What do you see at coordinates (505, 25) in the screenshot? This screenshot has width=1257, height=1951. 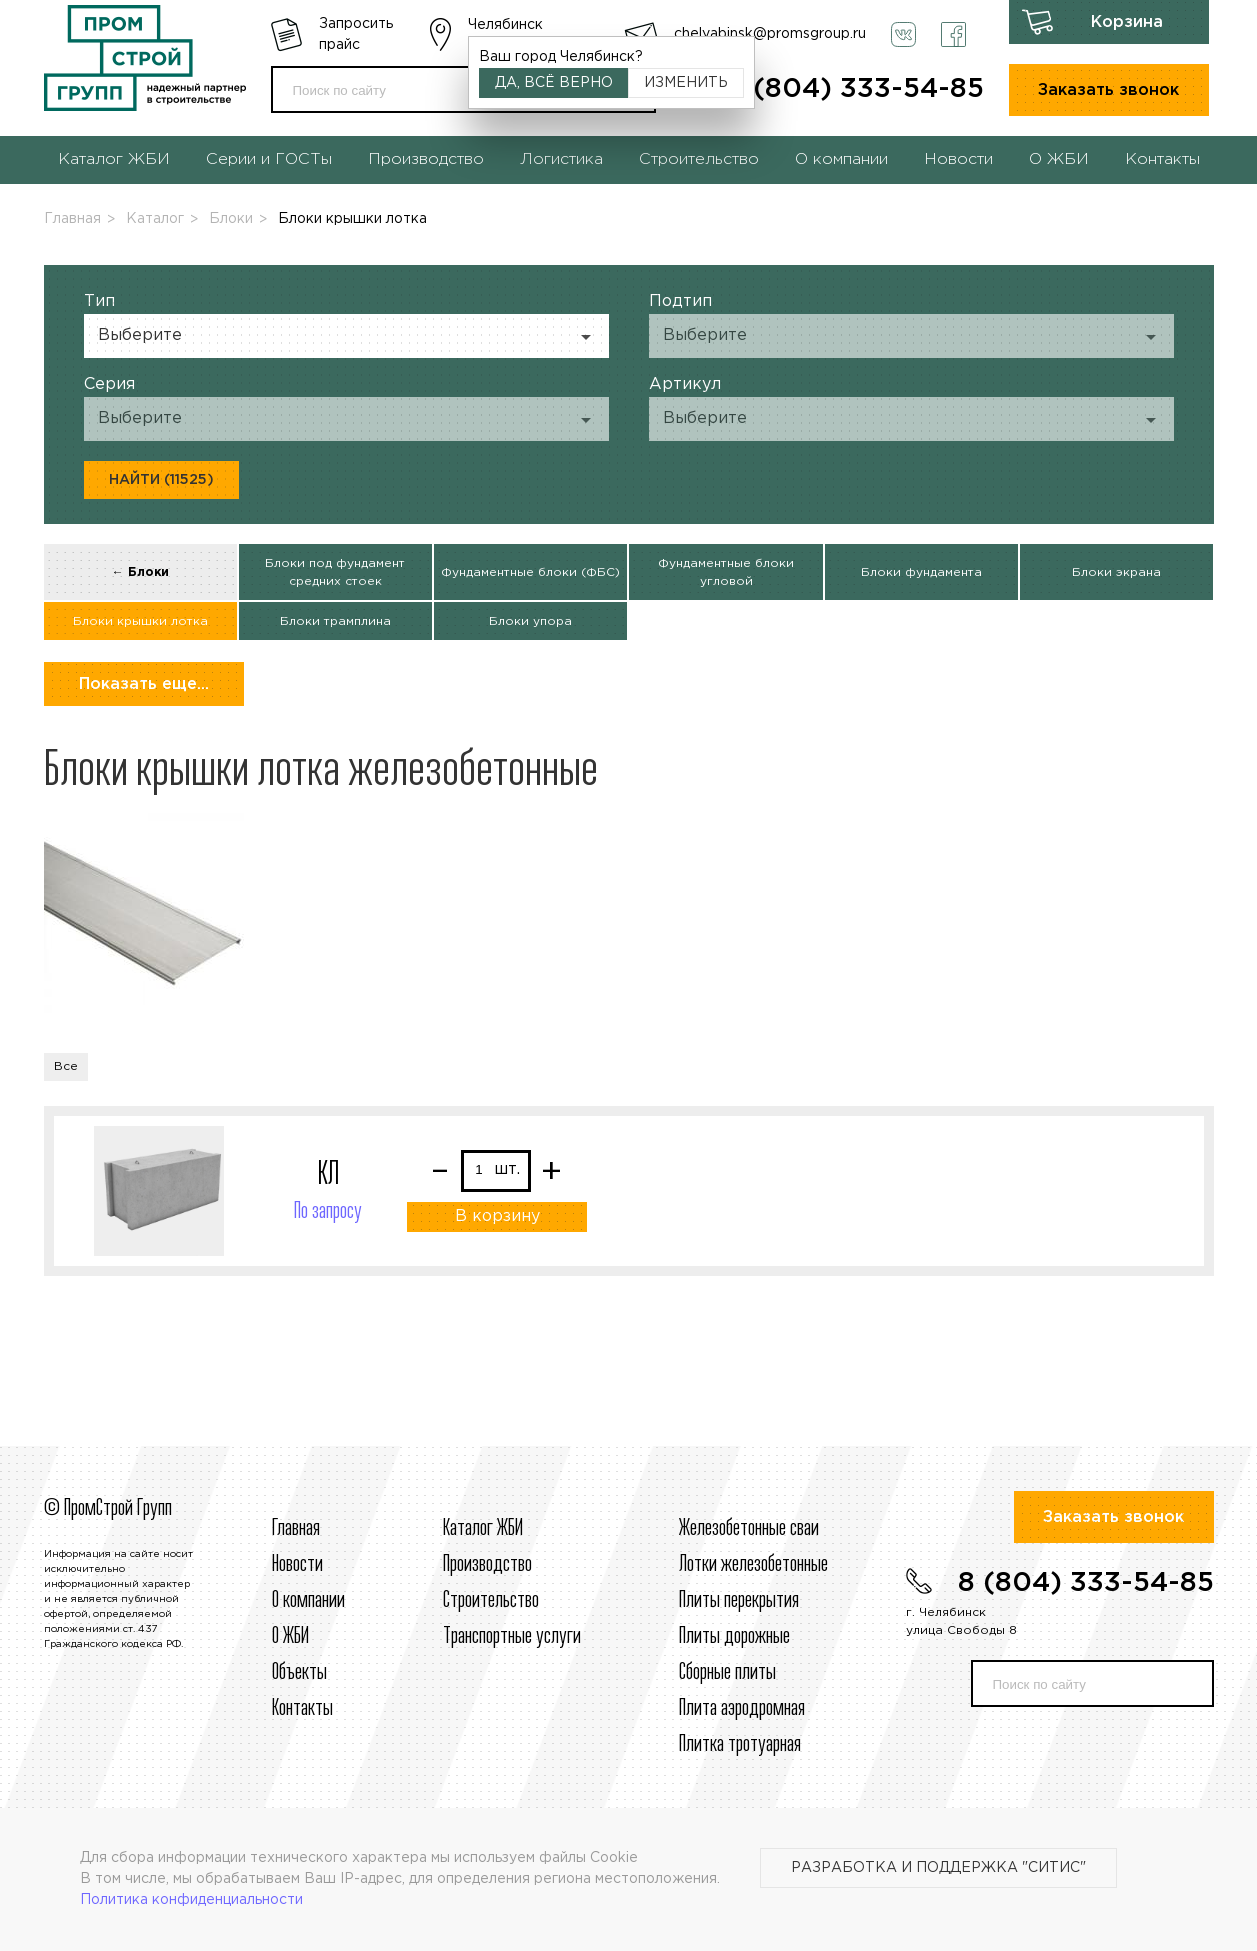 I see `Челябинск` at bounding box center [505, 25].